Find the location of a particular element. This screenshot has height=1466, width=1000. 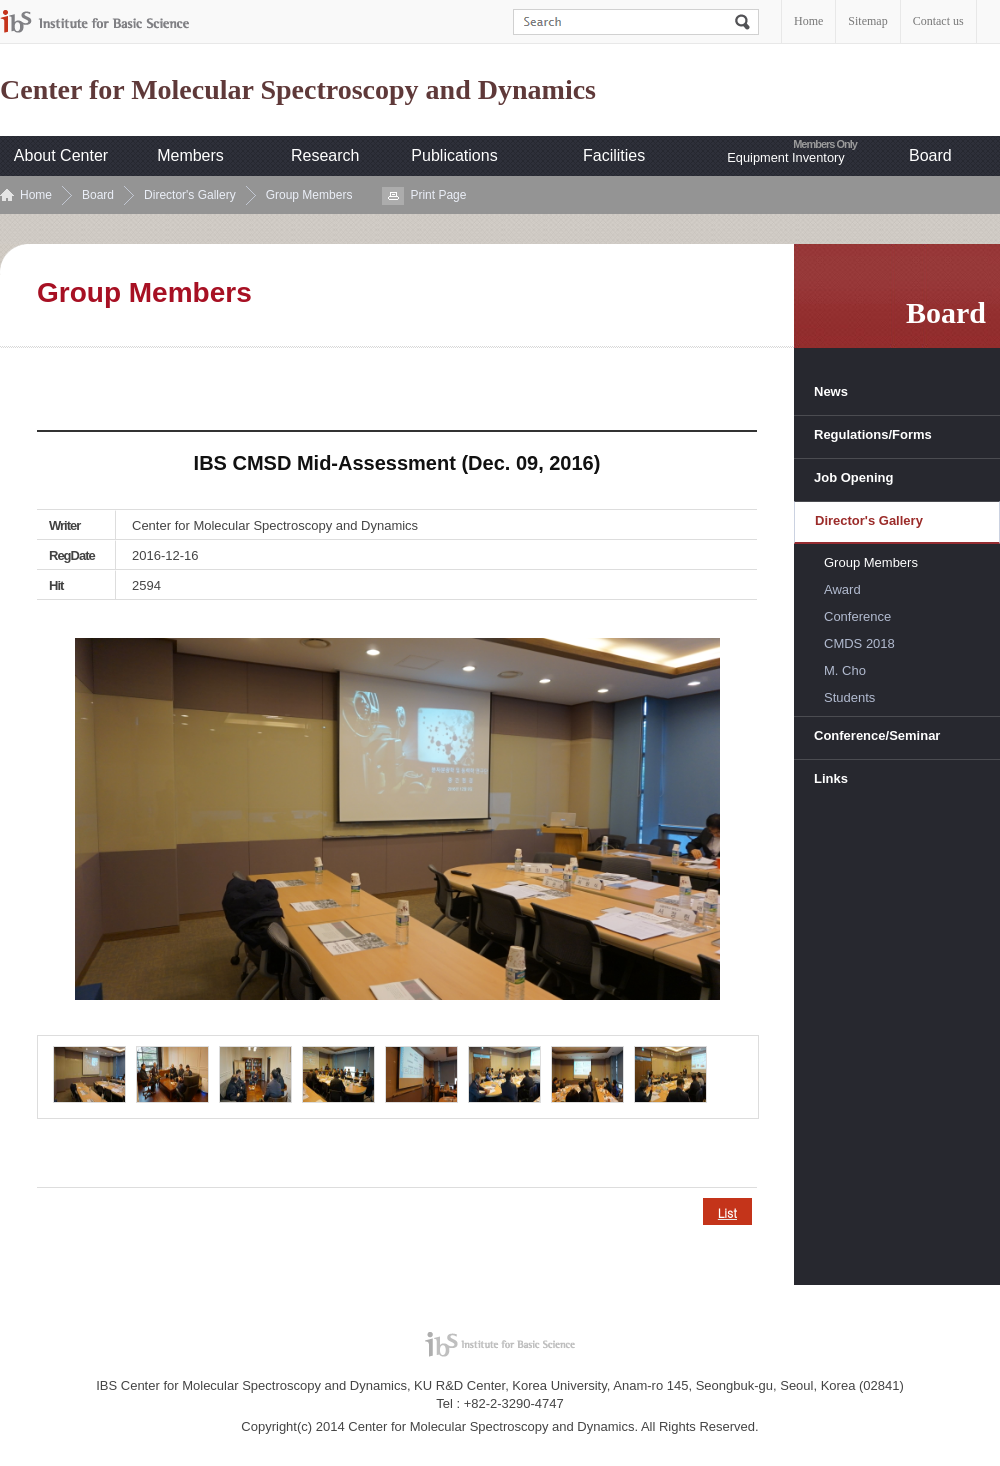

Board is located at coordinates (930, 155).